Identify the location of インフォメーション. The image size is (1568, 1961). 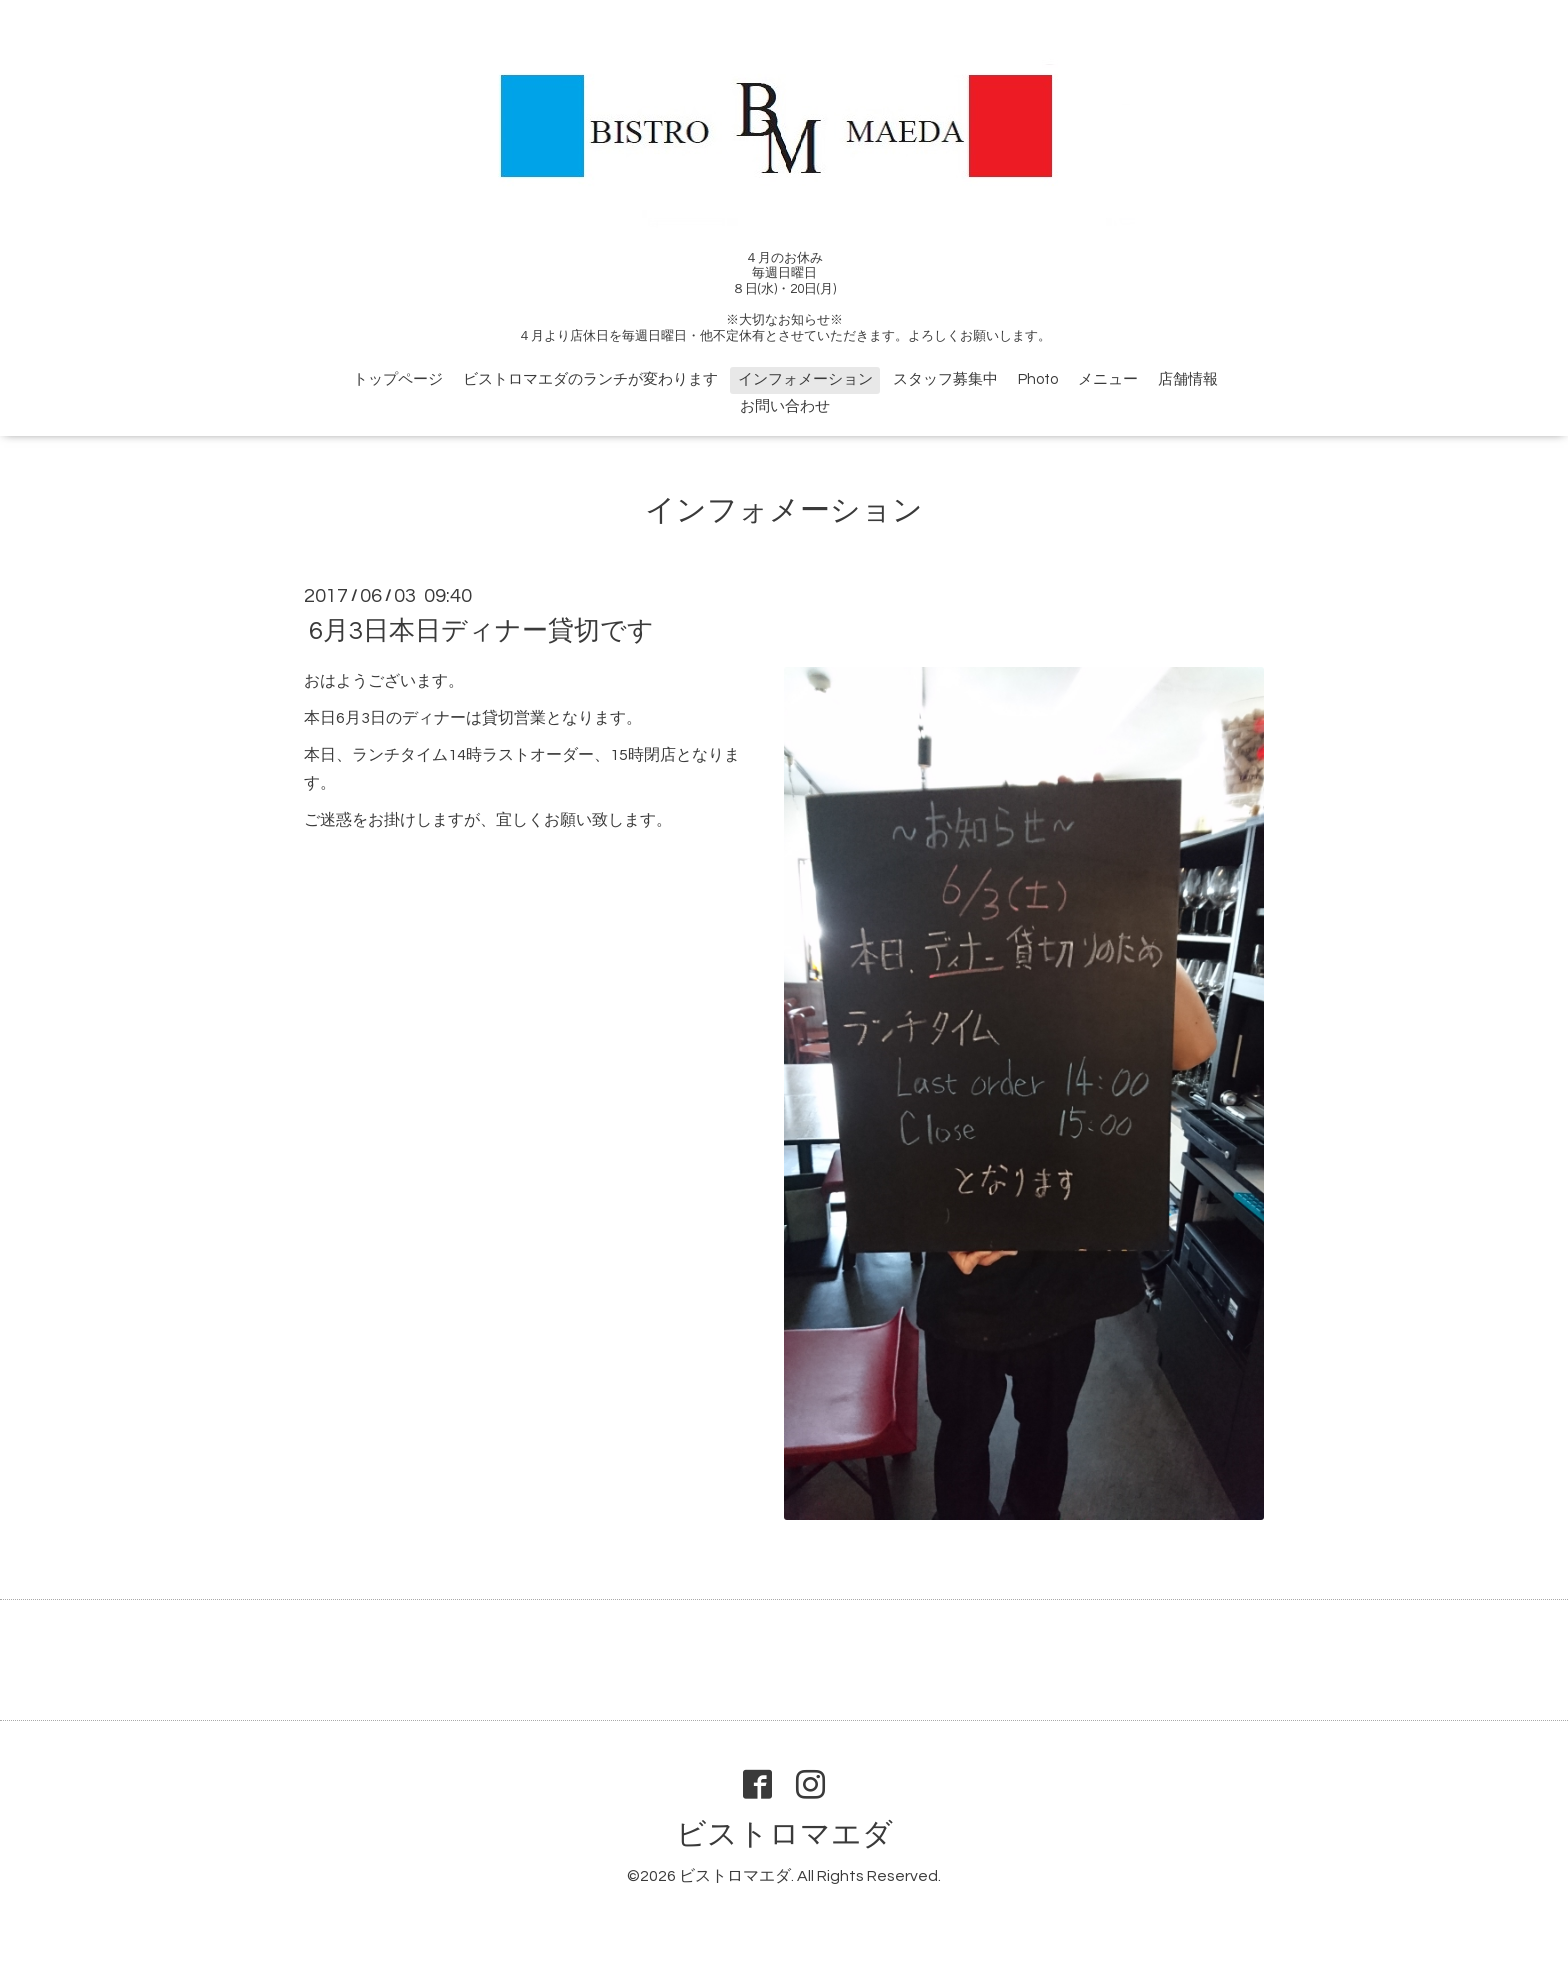
(805, 379).